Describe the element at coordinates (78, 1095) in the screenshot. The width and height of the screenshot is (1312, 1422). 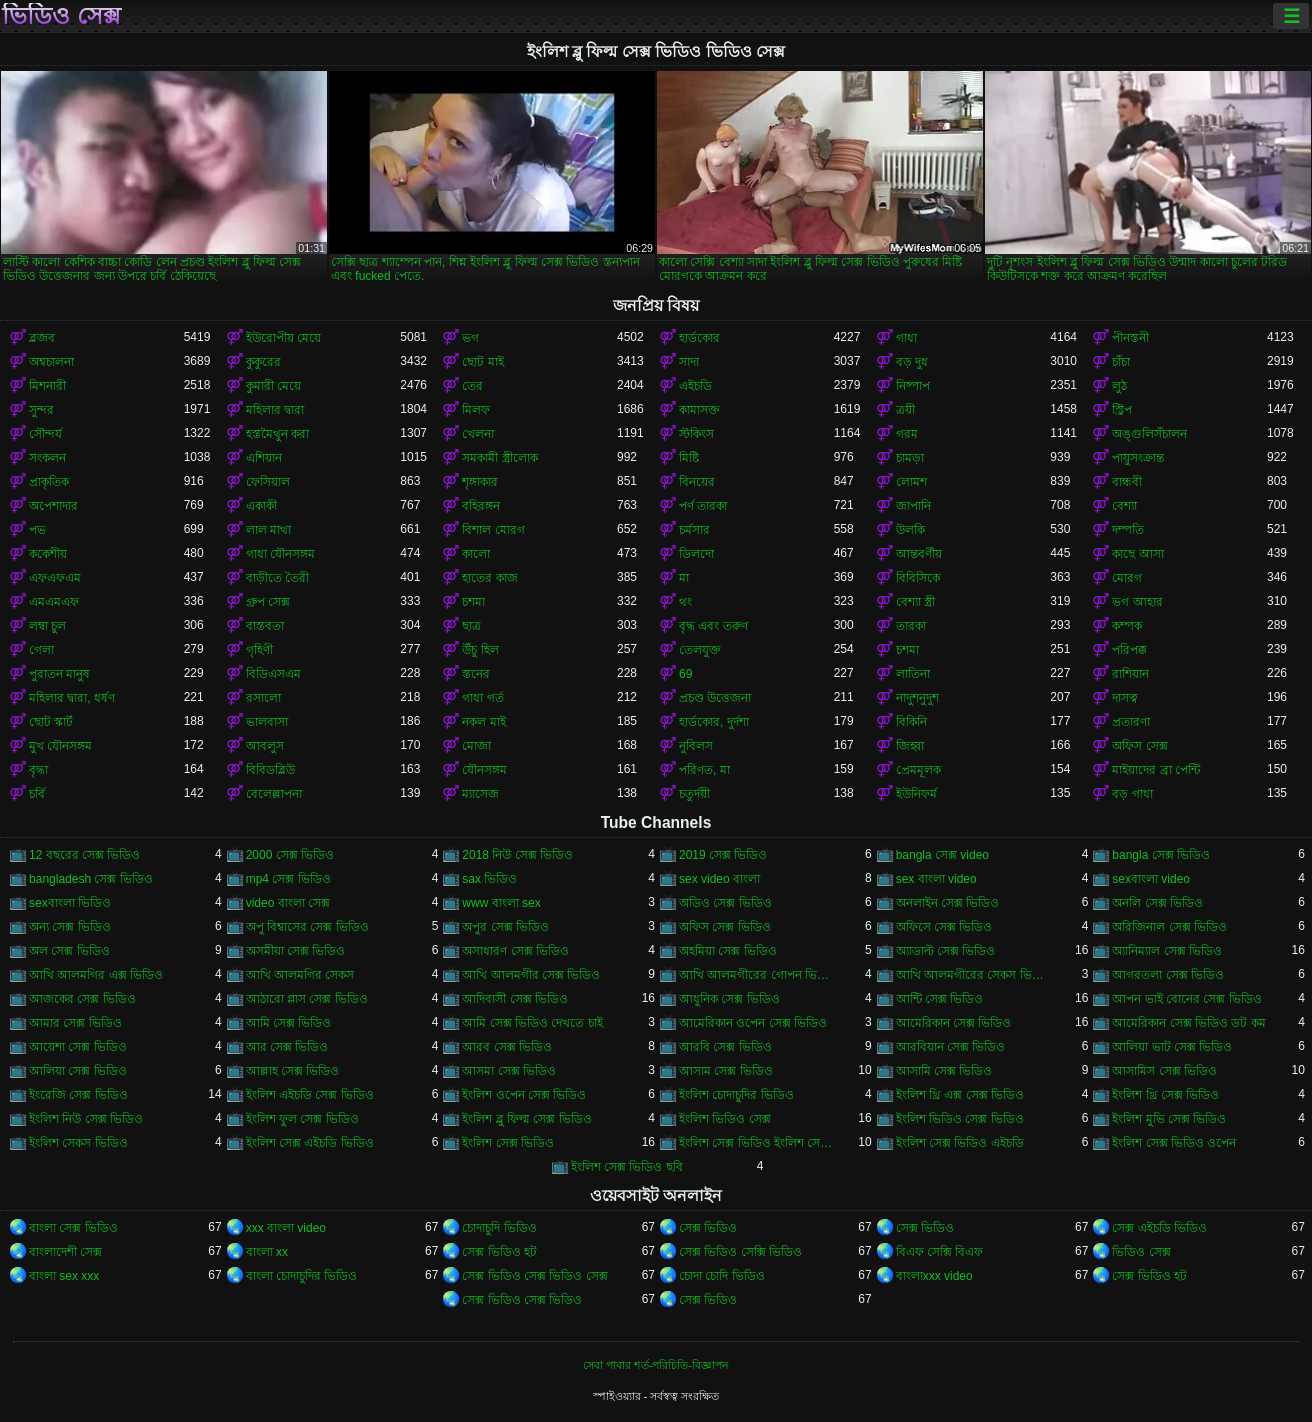
I see `ইংরেজি সেক্স ভিডিও` at that location.